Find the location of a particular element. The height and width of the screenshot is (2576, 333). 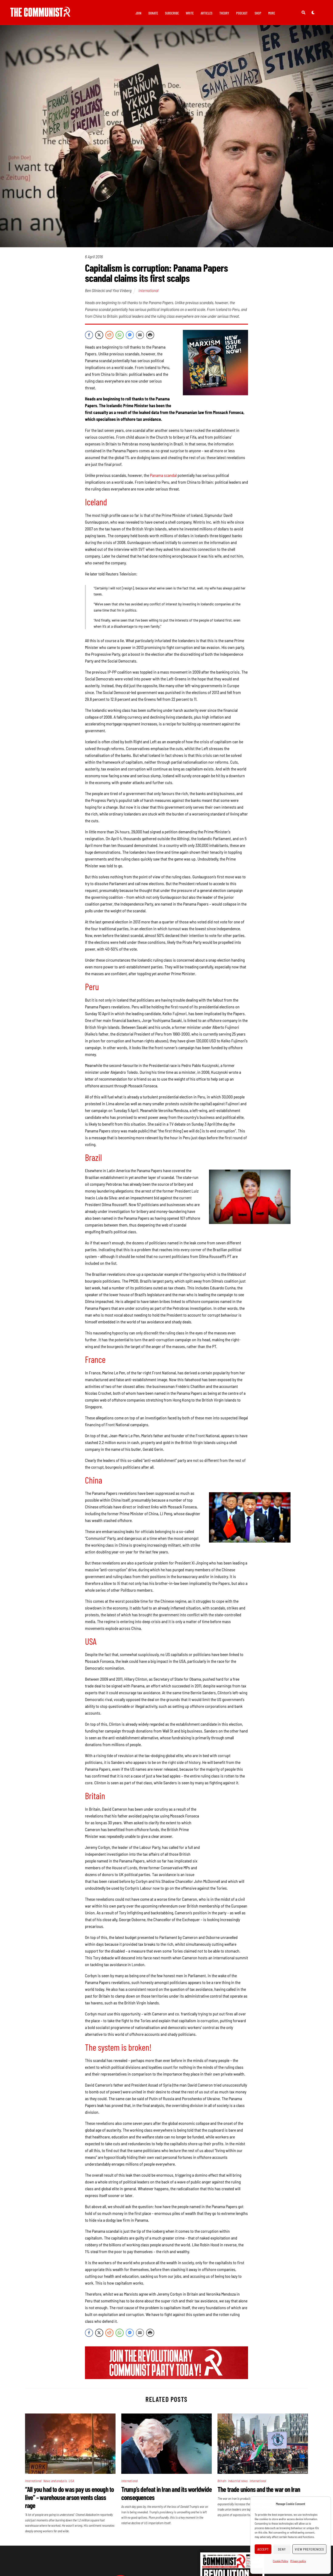

Accept is located at coordinates (263, 2549).